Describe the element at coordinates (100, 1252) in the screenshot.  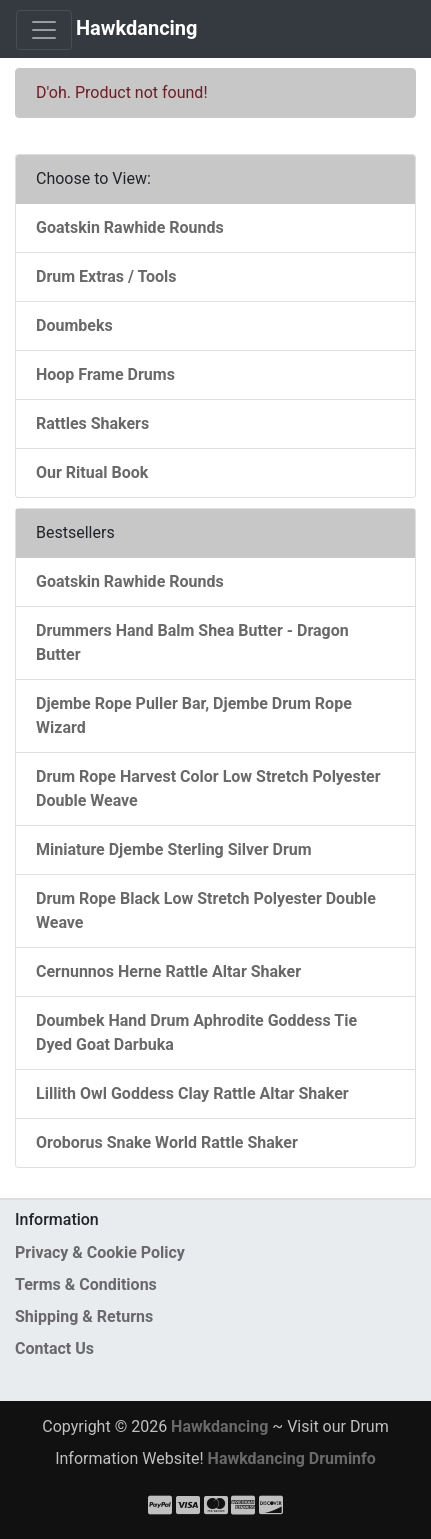
I see `Privacy & Cookie Policy` at that location.